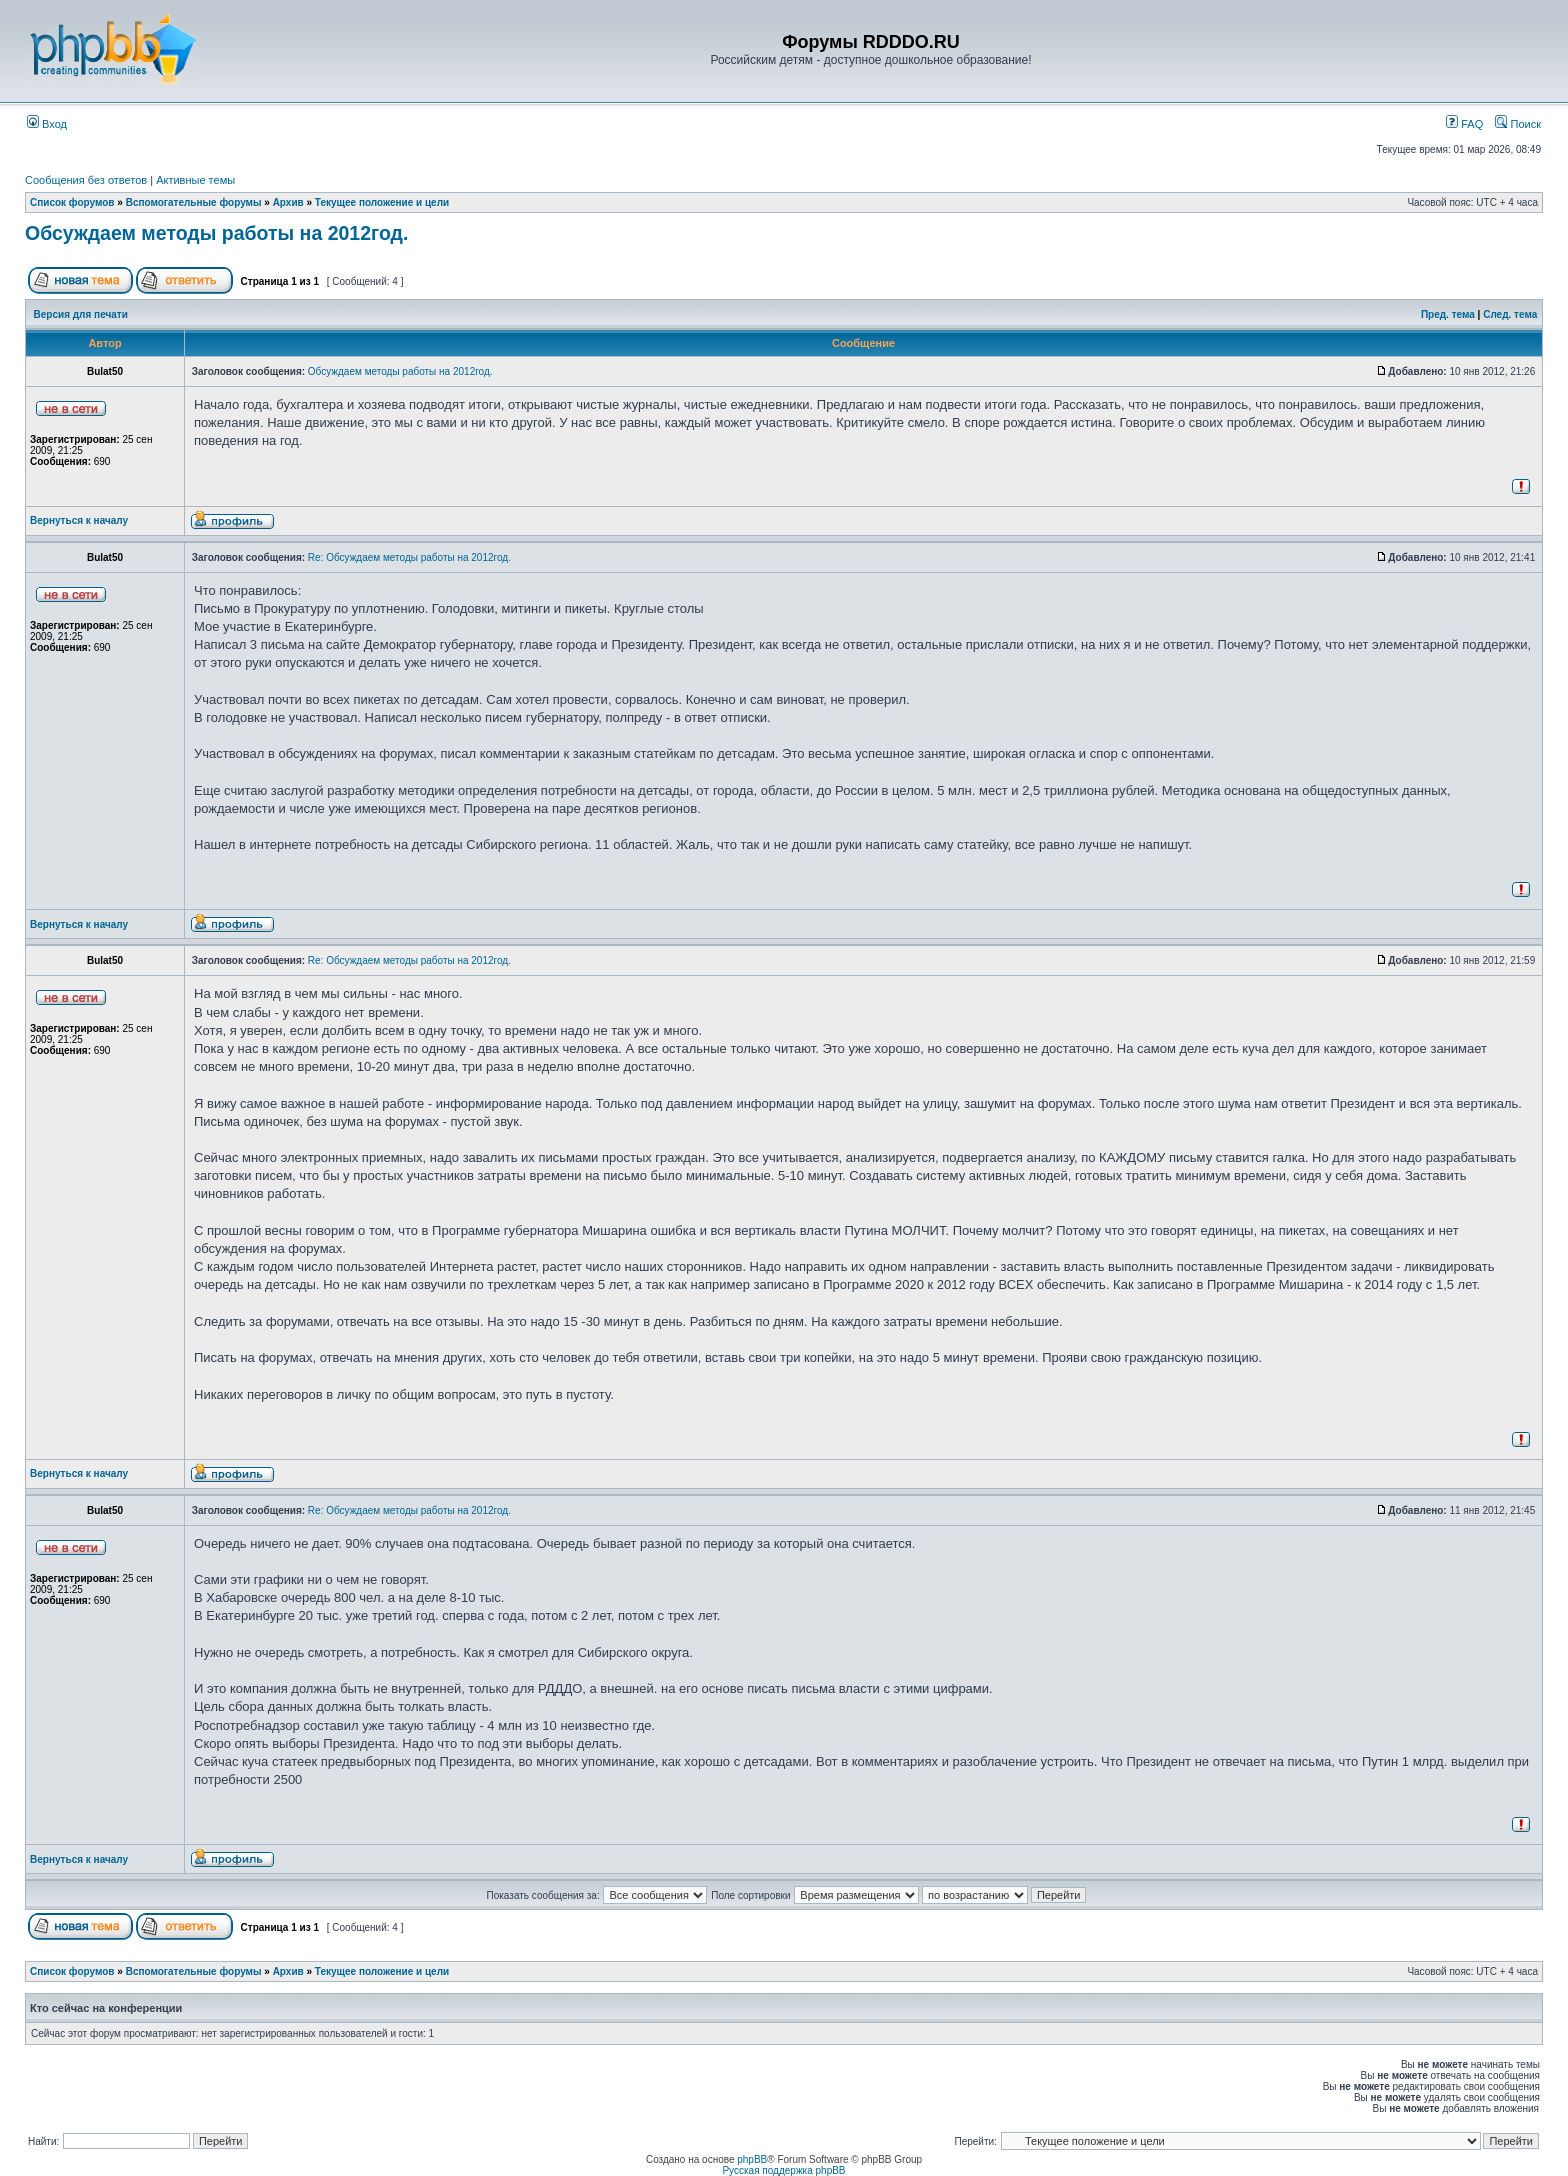  What do you see at coordinates (194, 202) in the screenshot?
I see `Вспомогательные форумы` at bounding box center [194, 202].